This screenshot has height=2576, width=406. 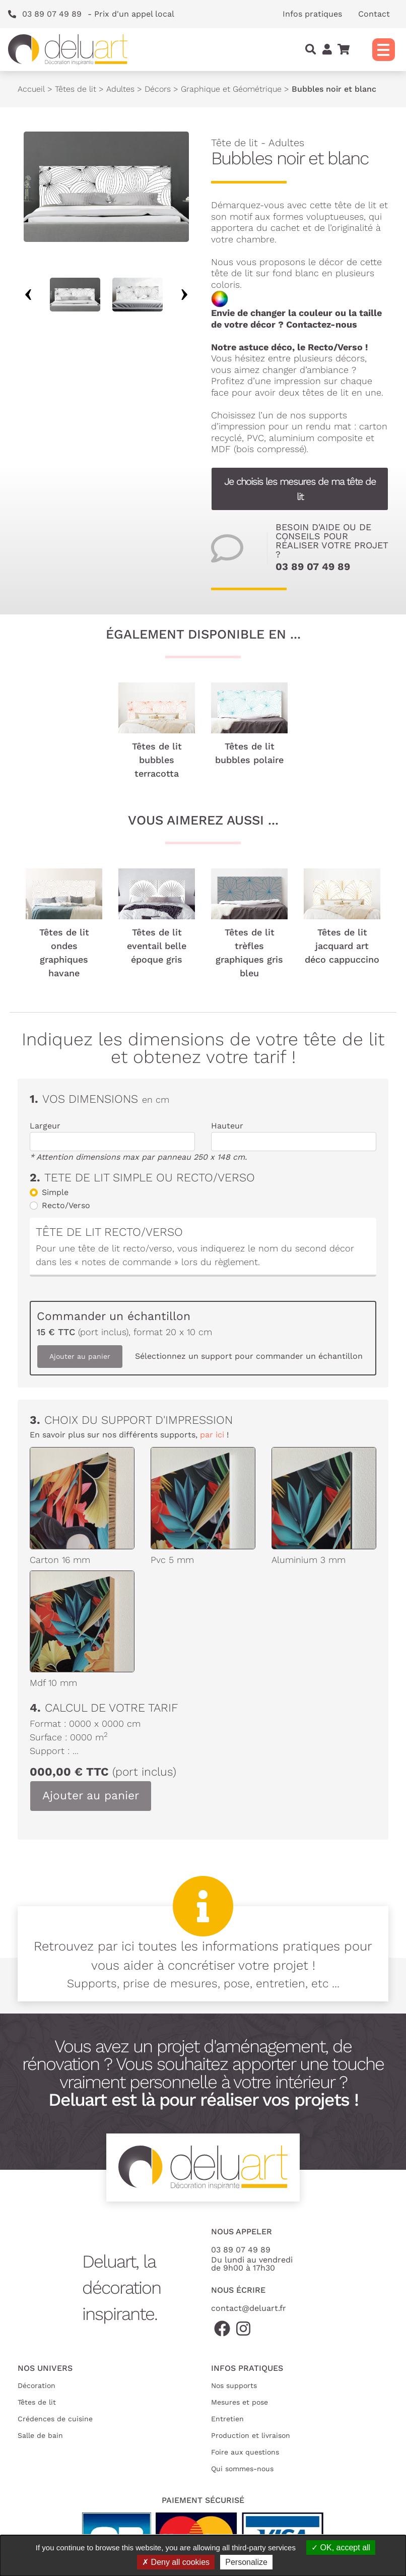 What do you see at coordinates (227, 1125) in the screenshot?
I see `Hauteur` at bounding box center [227, 1125].